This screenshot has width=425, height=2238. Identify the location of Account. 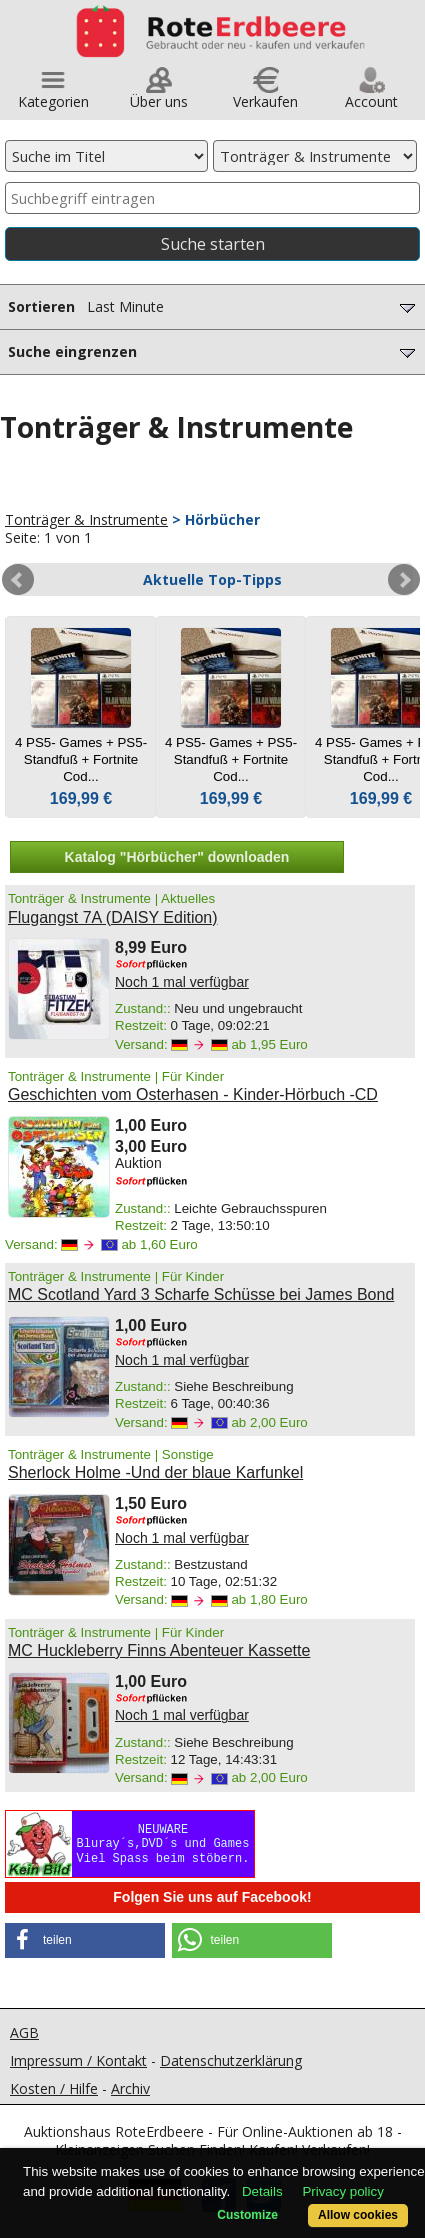
(371, 94).